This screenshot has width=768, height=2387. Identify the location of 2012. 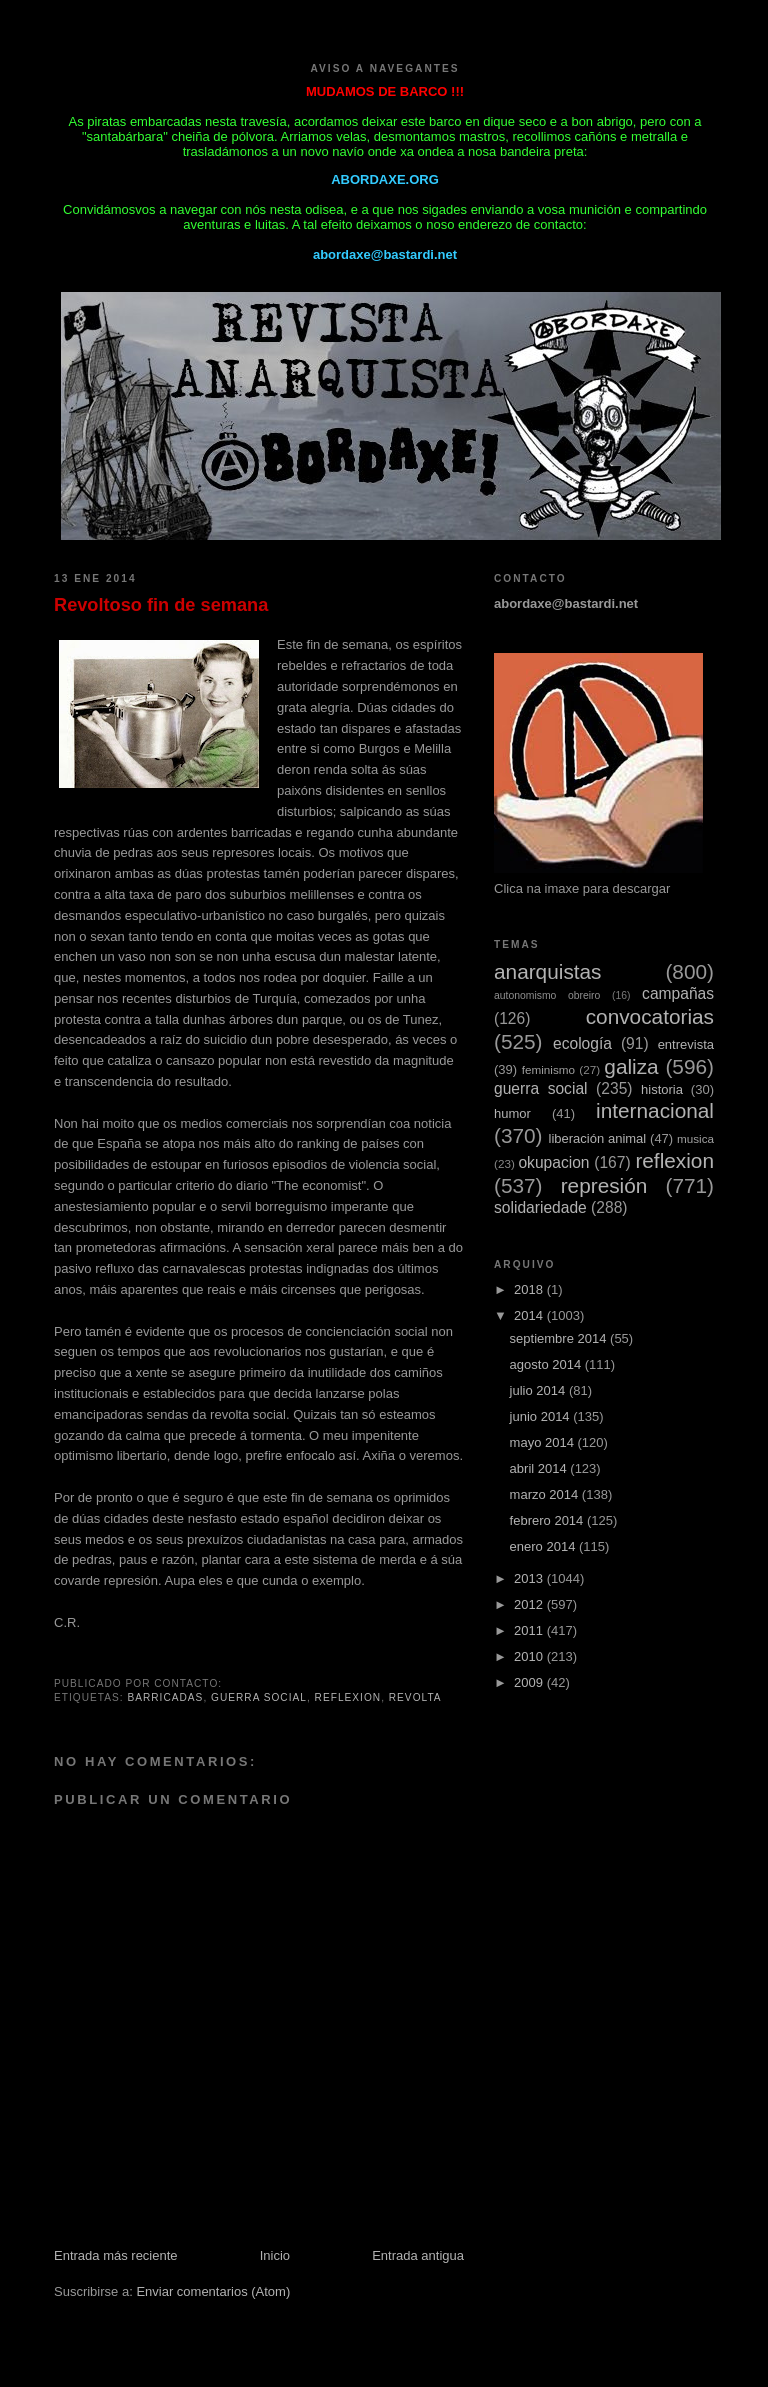
(530, 1604).